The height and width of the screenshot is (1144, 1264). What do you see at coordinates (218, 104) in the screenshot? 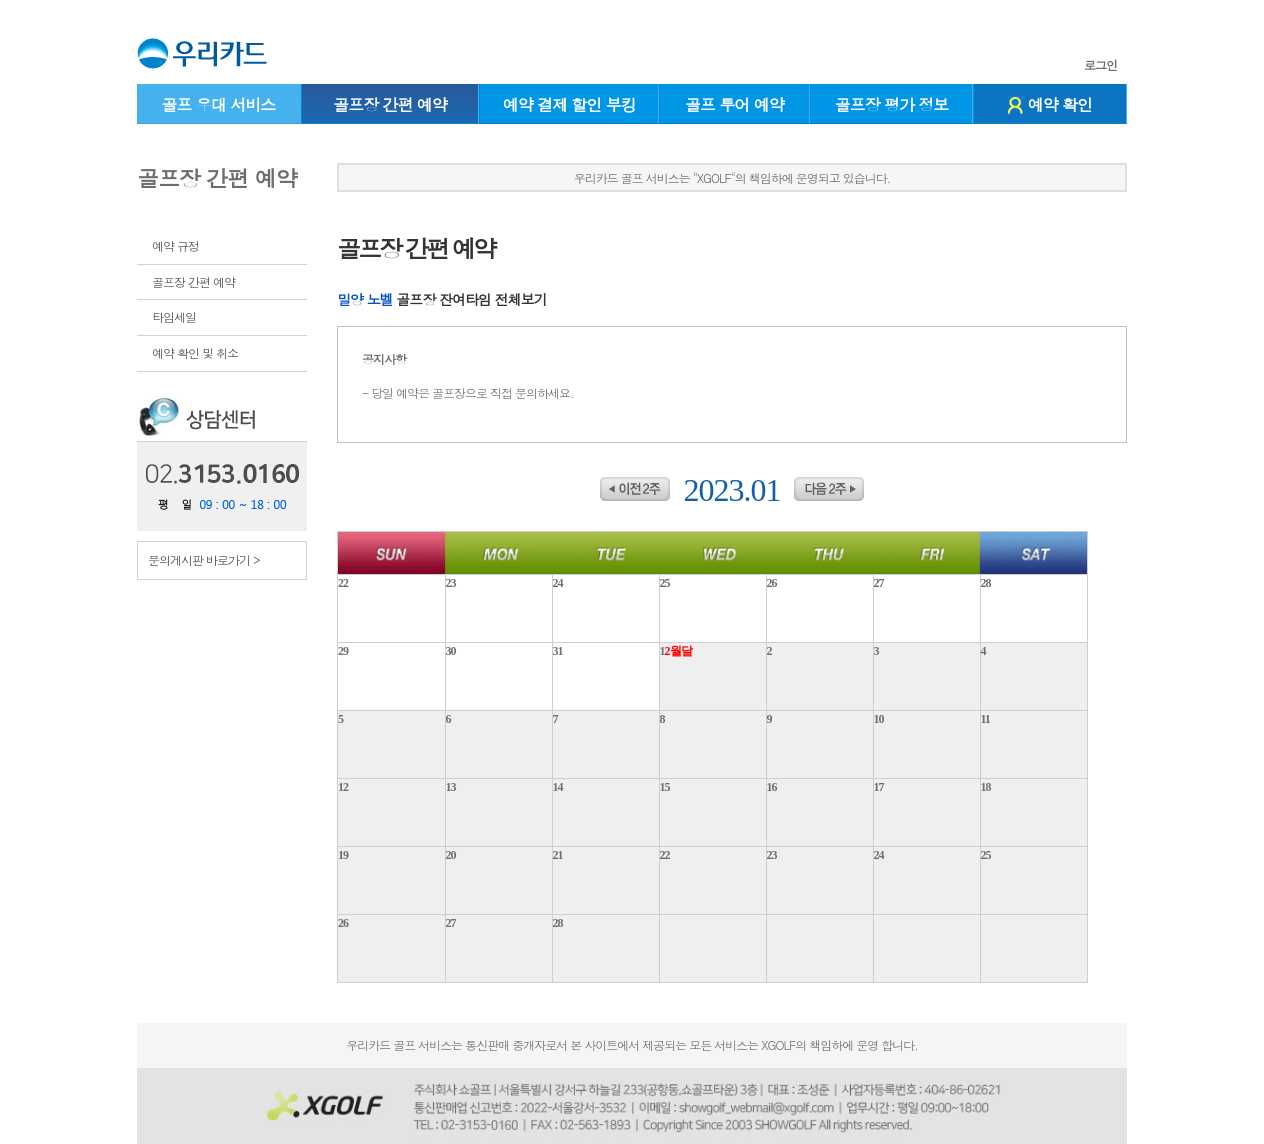
I see `골프 우대 서비스` at bounding box center [218, 104].